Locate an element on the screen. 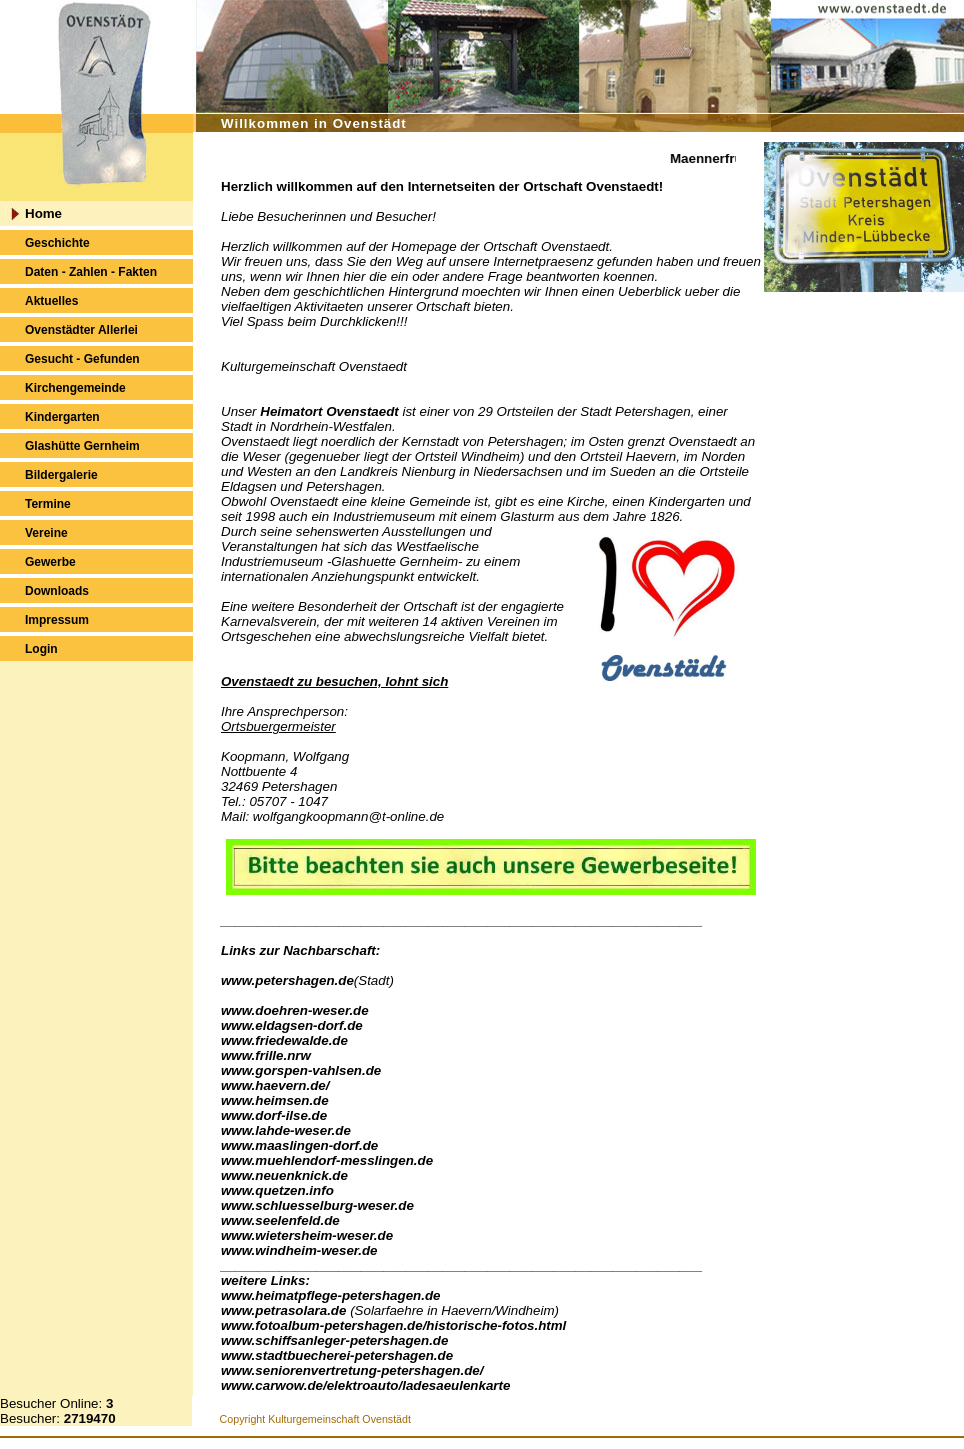  Downloads is located at coordinates (57, 591).